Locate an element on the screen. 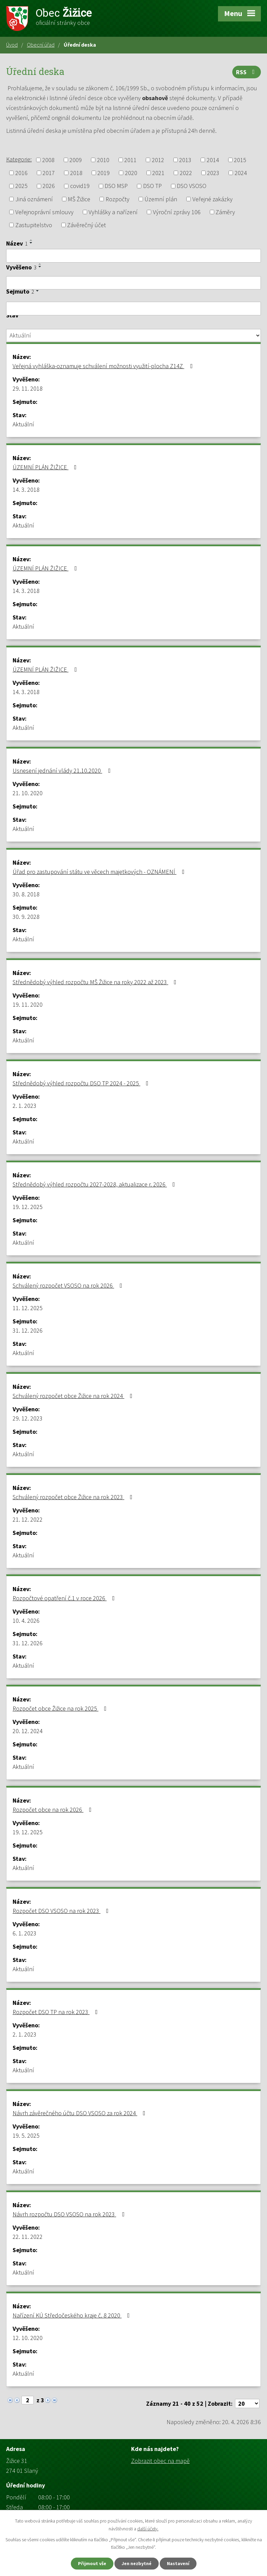 This screenshot has width=267, height=2576. Úvod is located at coordinates (12, 44).